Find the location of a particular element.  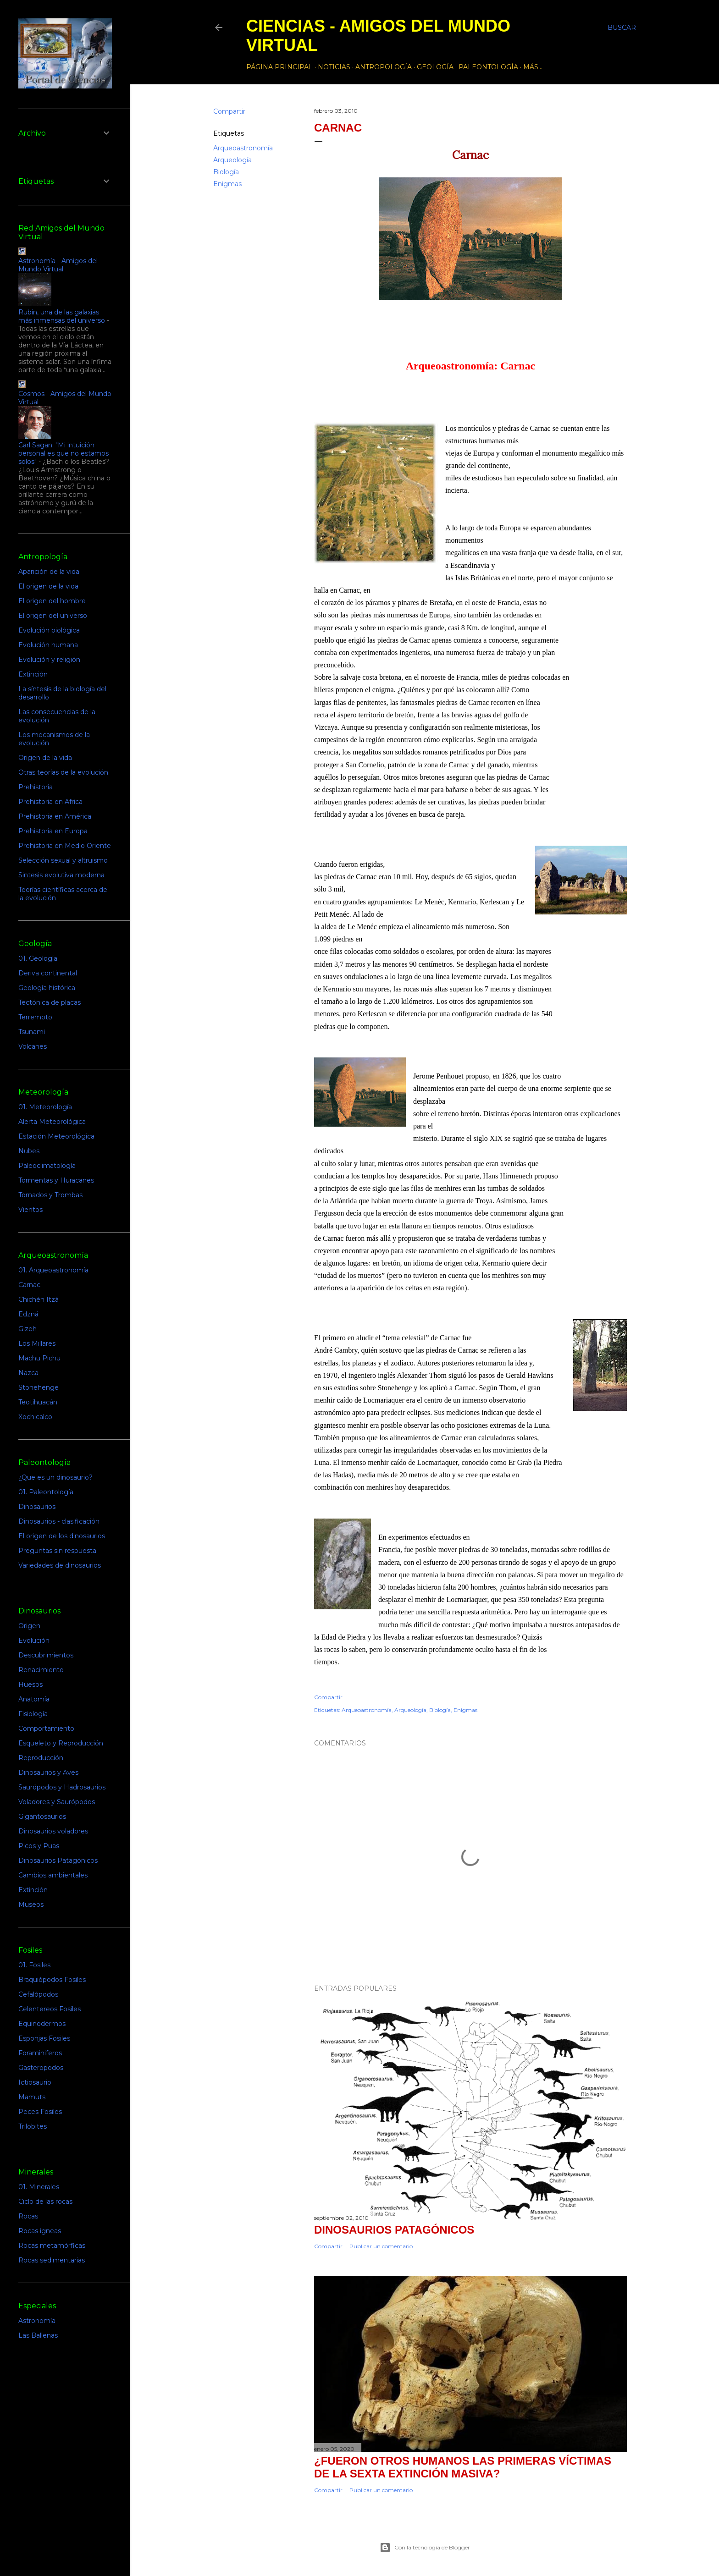

Edzná is located at coordinates (28, 1314).